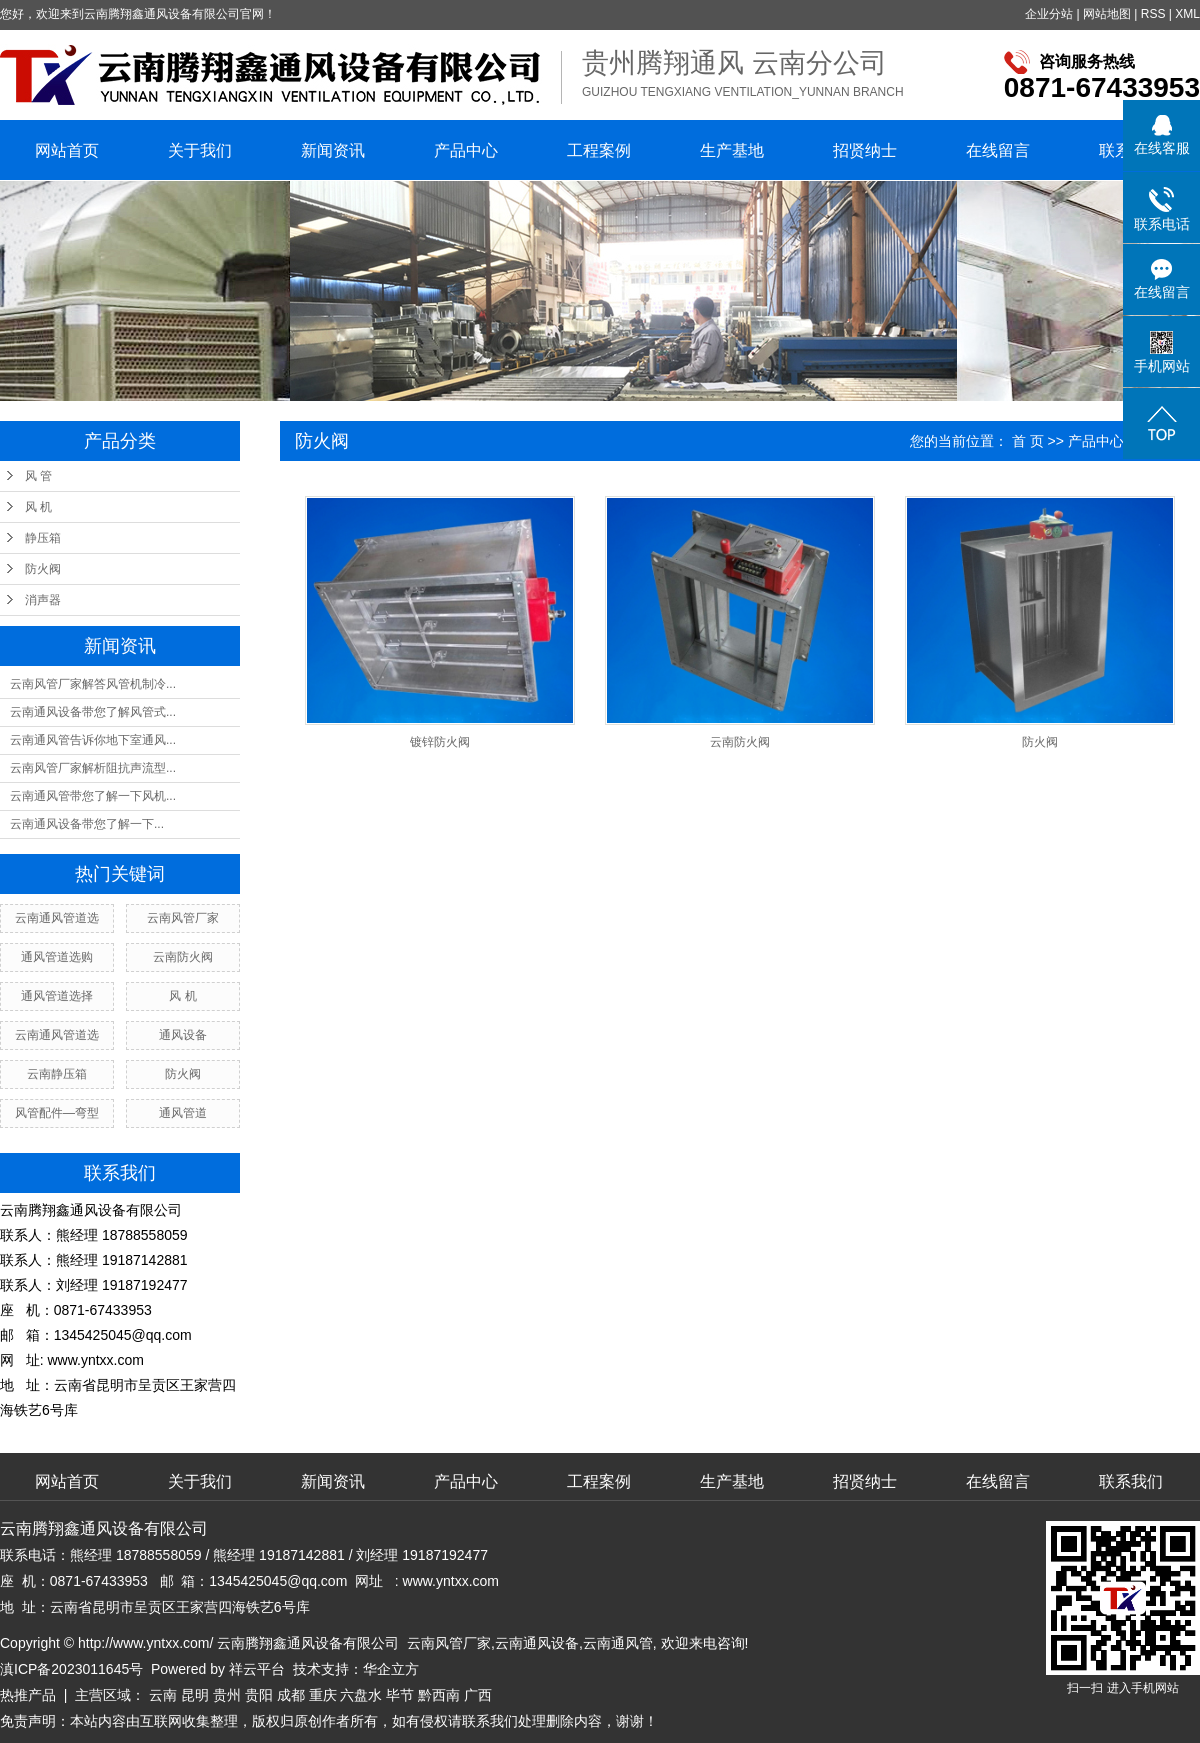  What do you see at coordinates (71, 1669) in the screenshot?
I see `滇ICP备2023011645号` at bounding box center [71, 1669].